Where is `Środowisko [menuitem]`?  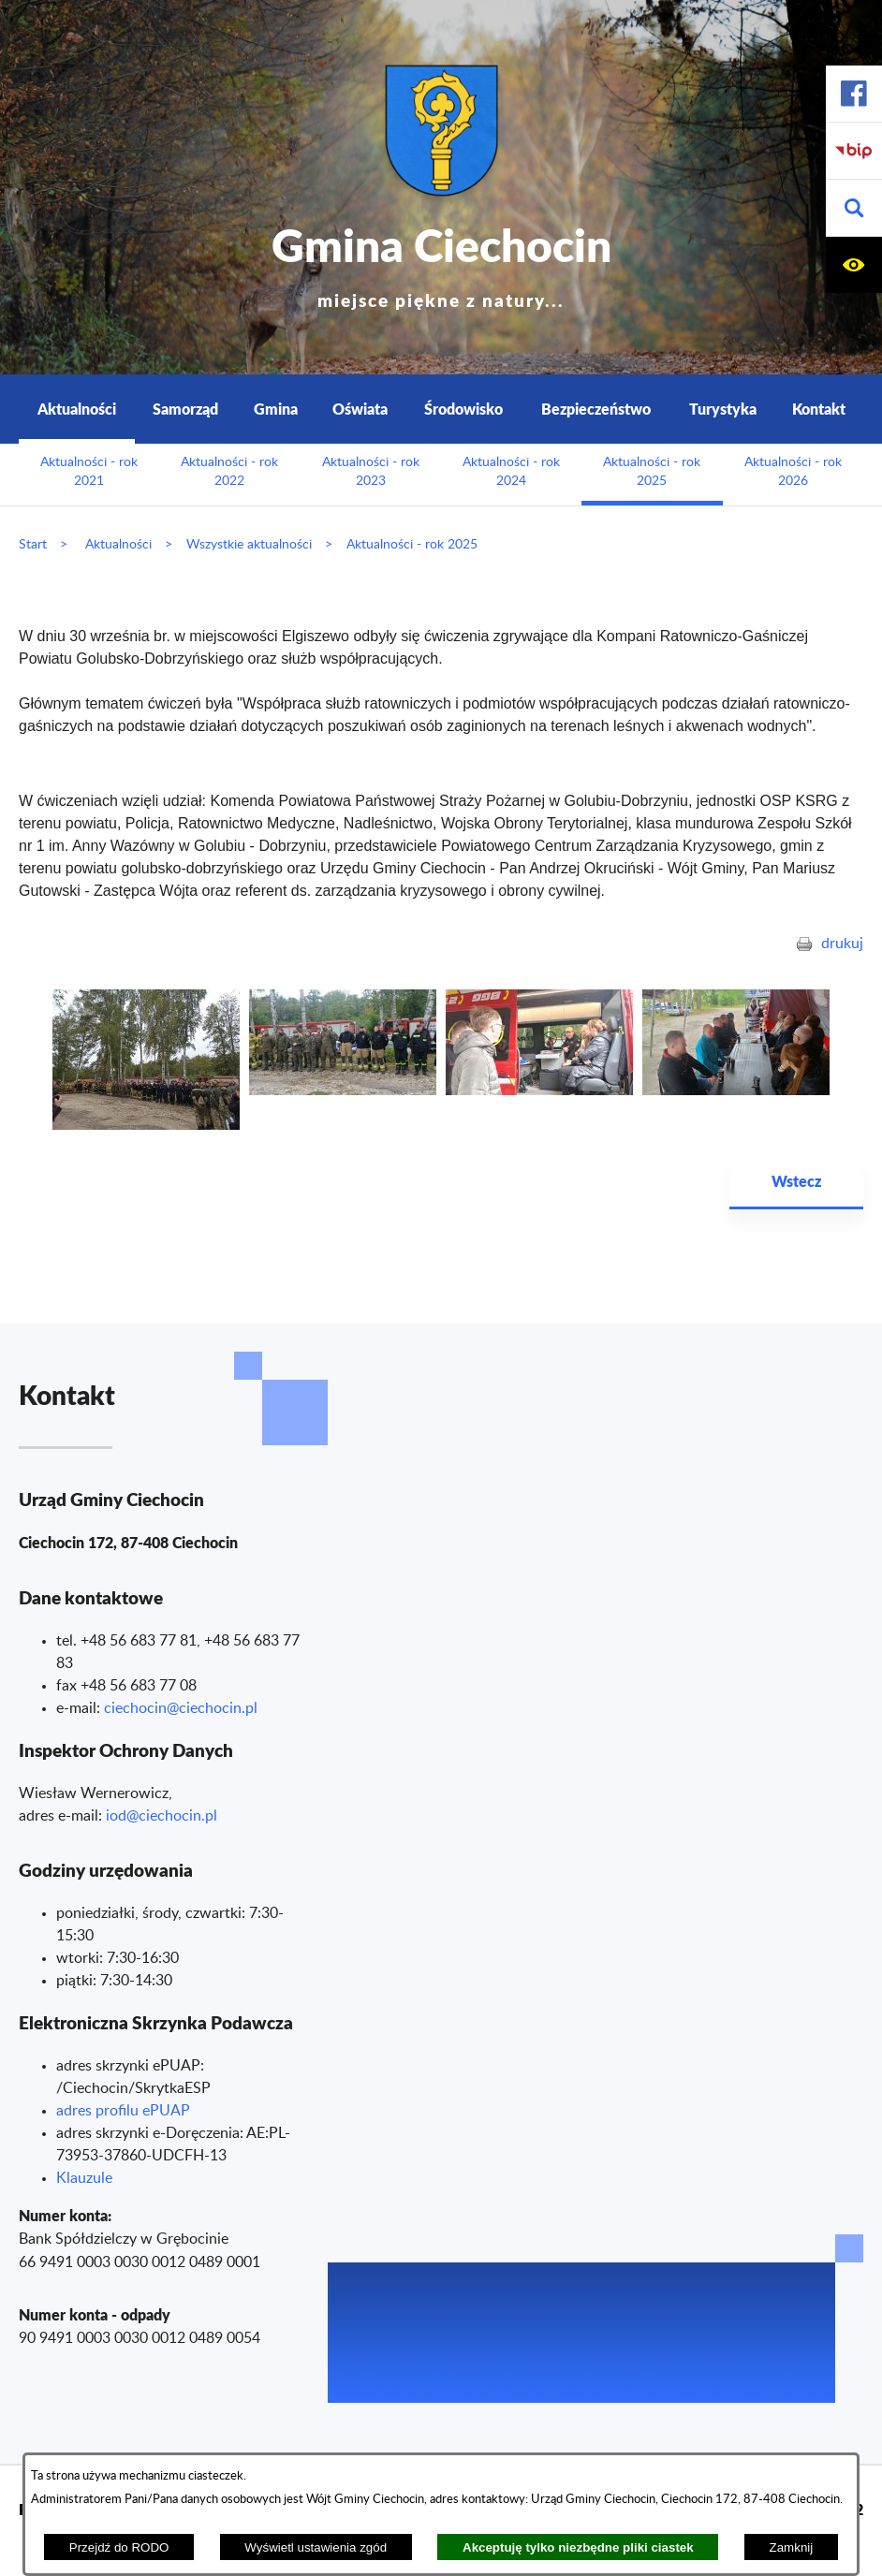 Środowisko [menuitem] is located at coordinates (463, 408).